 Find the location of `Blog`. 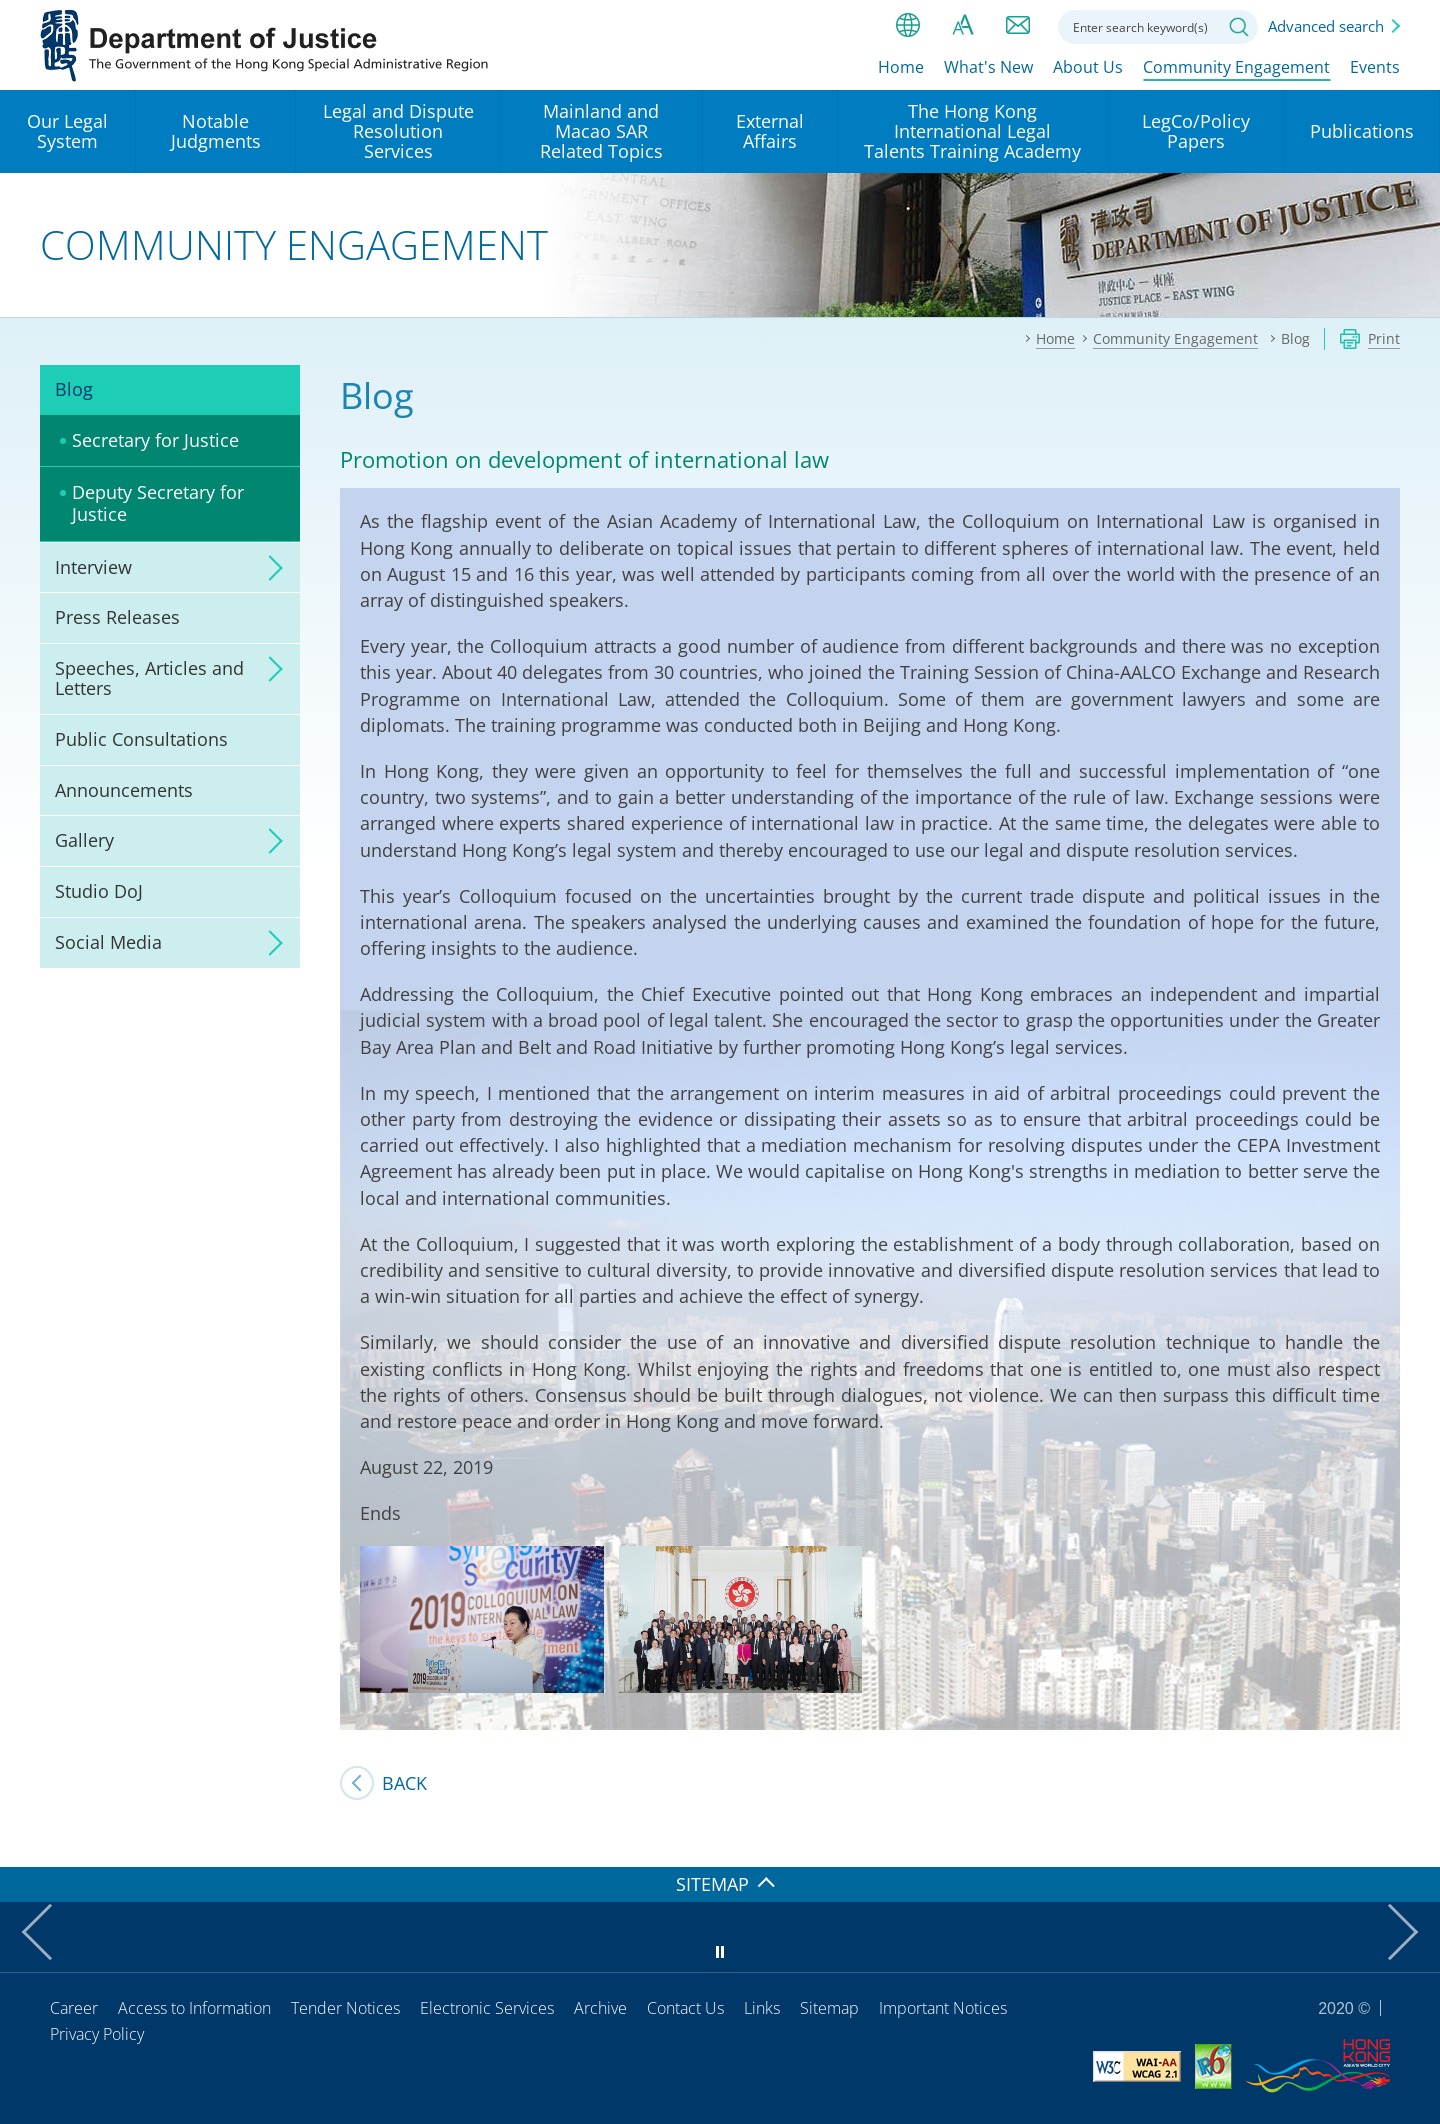

Blog is located at coordinates (74, 389).